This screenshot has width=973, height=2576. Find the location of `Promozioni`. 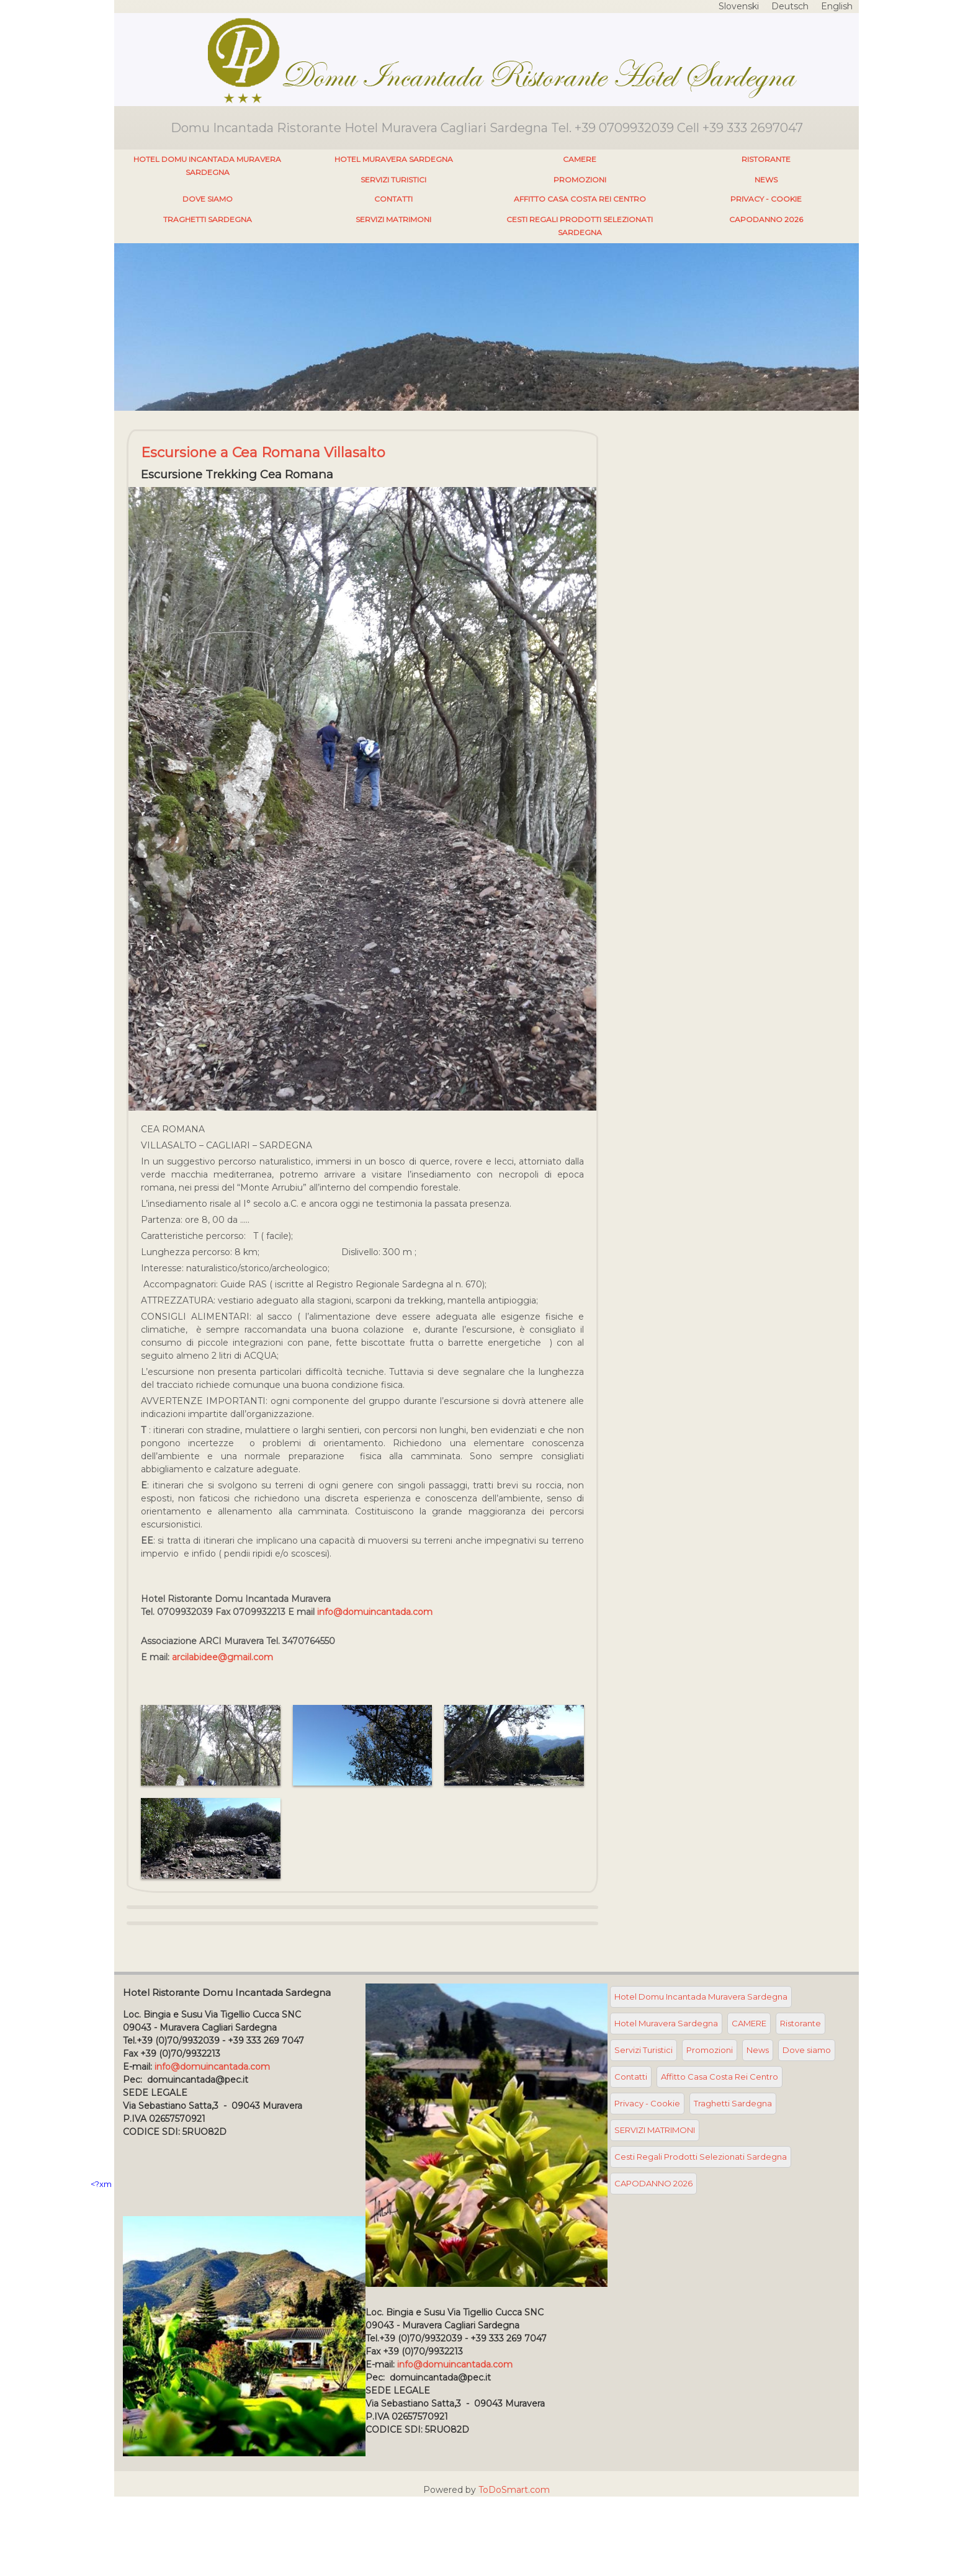

Promozioni is located at coordinates (580, 179).